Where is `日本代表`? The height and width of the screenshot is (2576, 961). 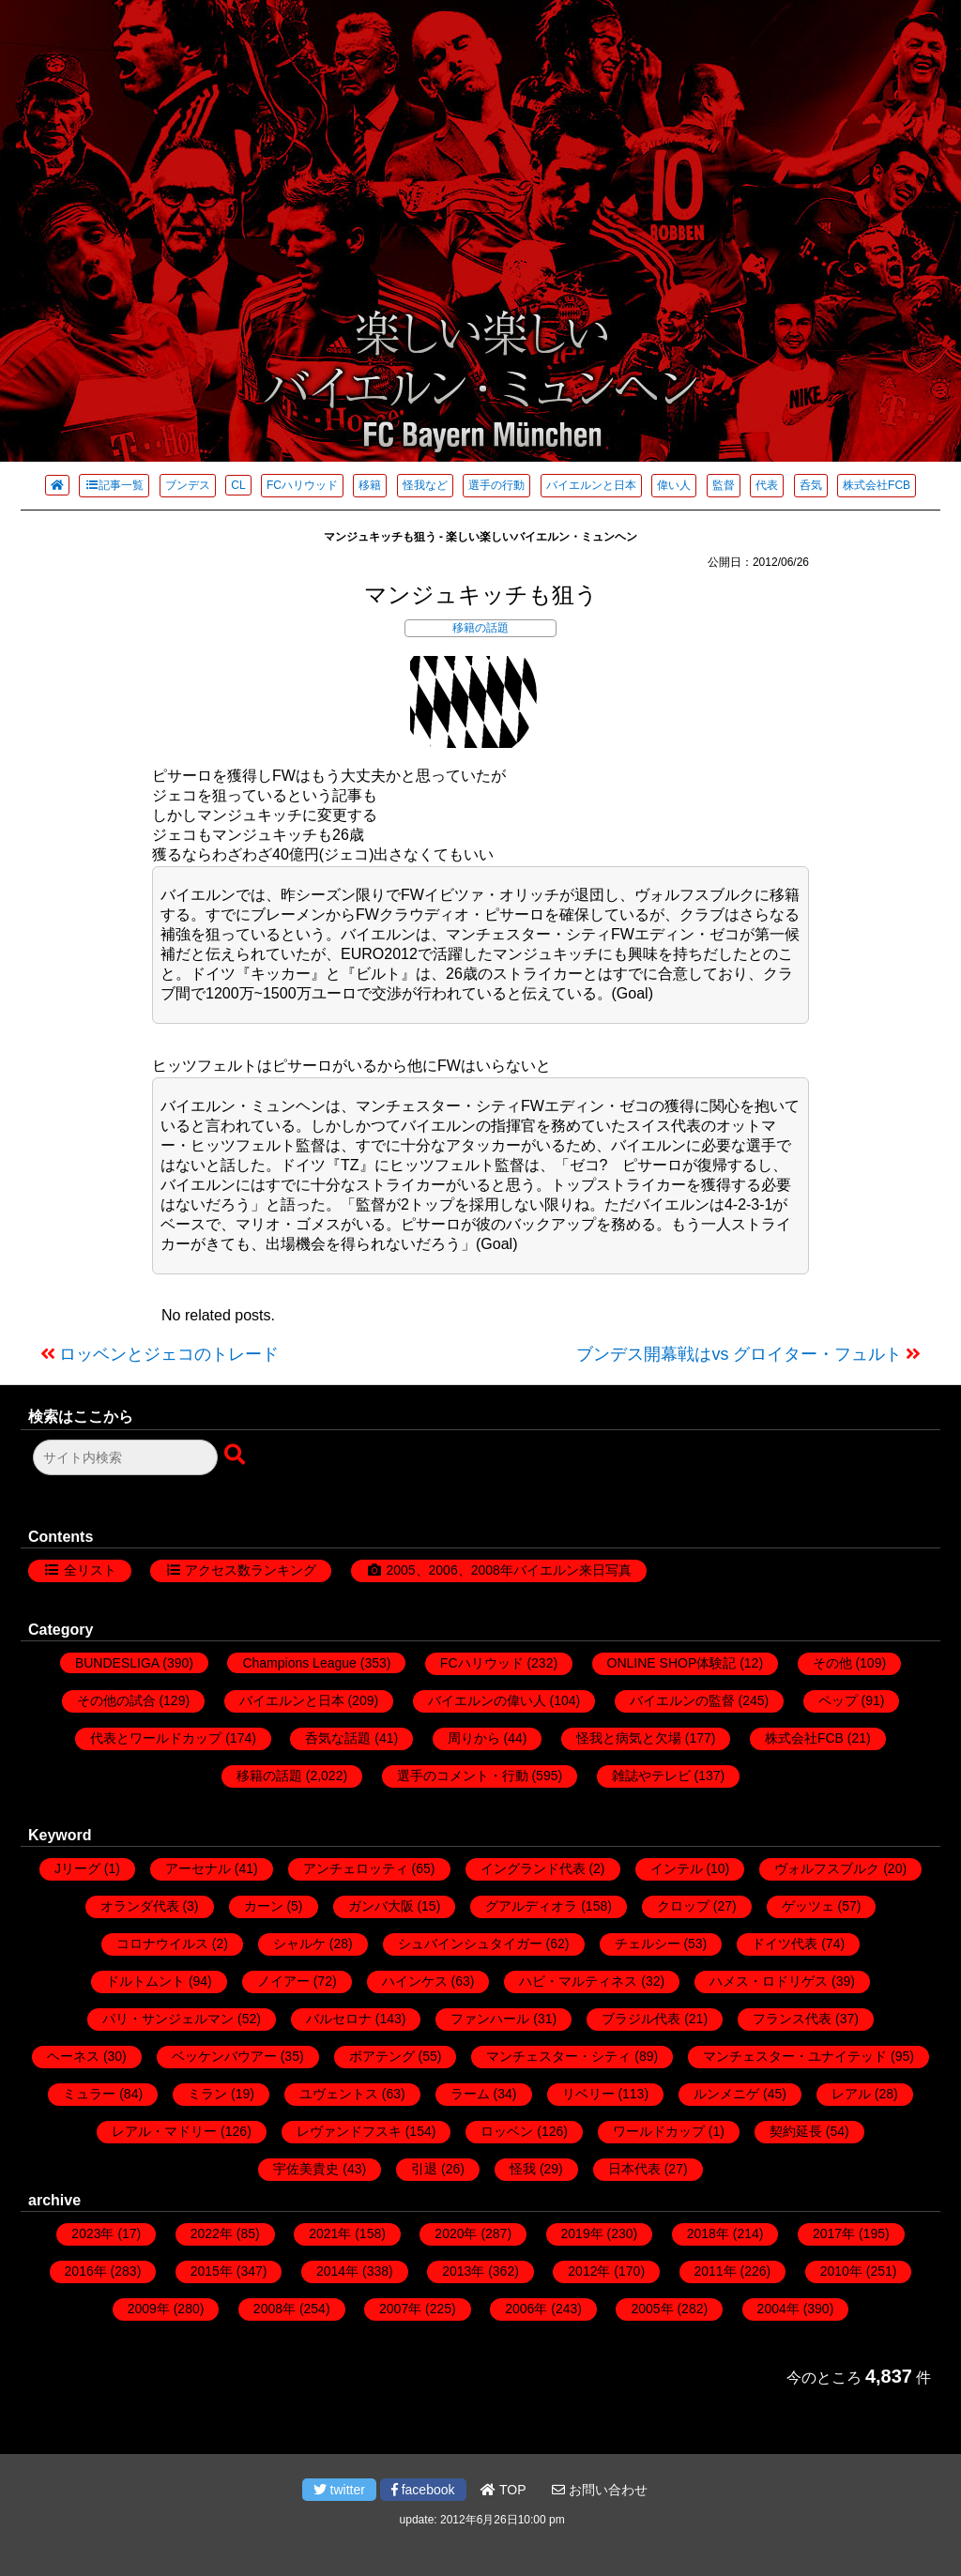 日本代表 is located at coordinates (634, 2168).